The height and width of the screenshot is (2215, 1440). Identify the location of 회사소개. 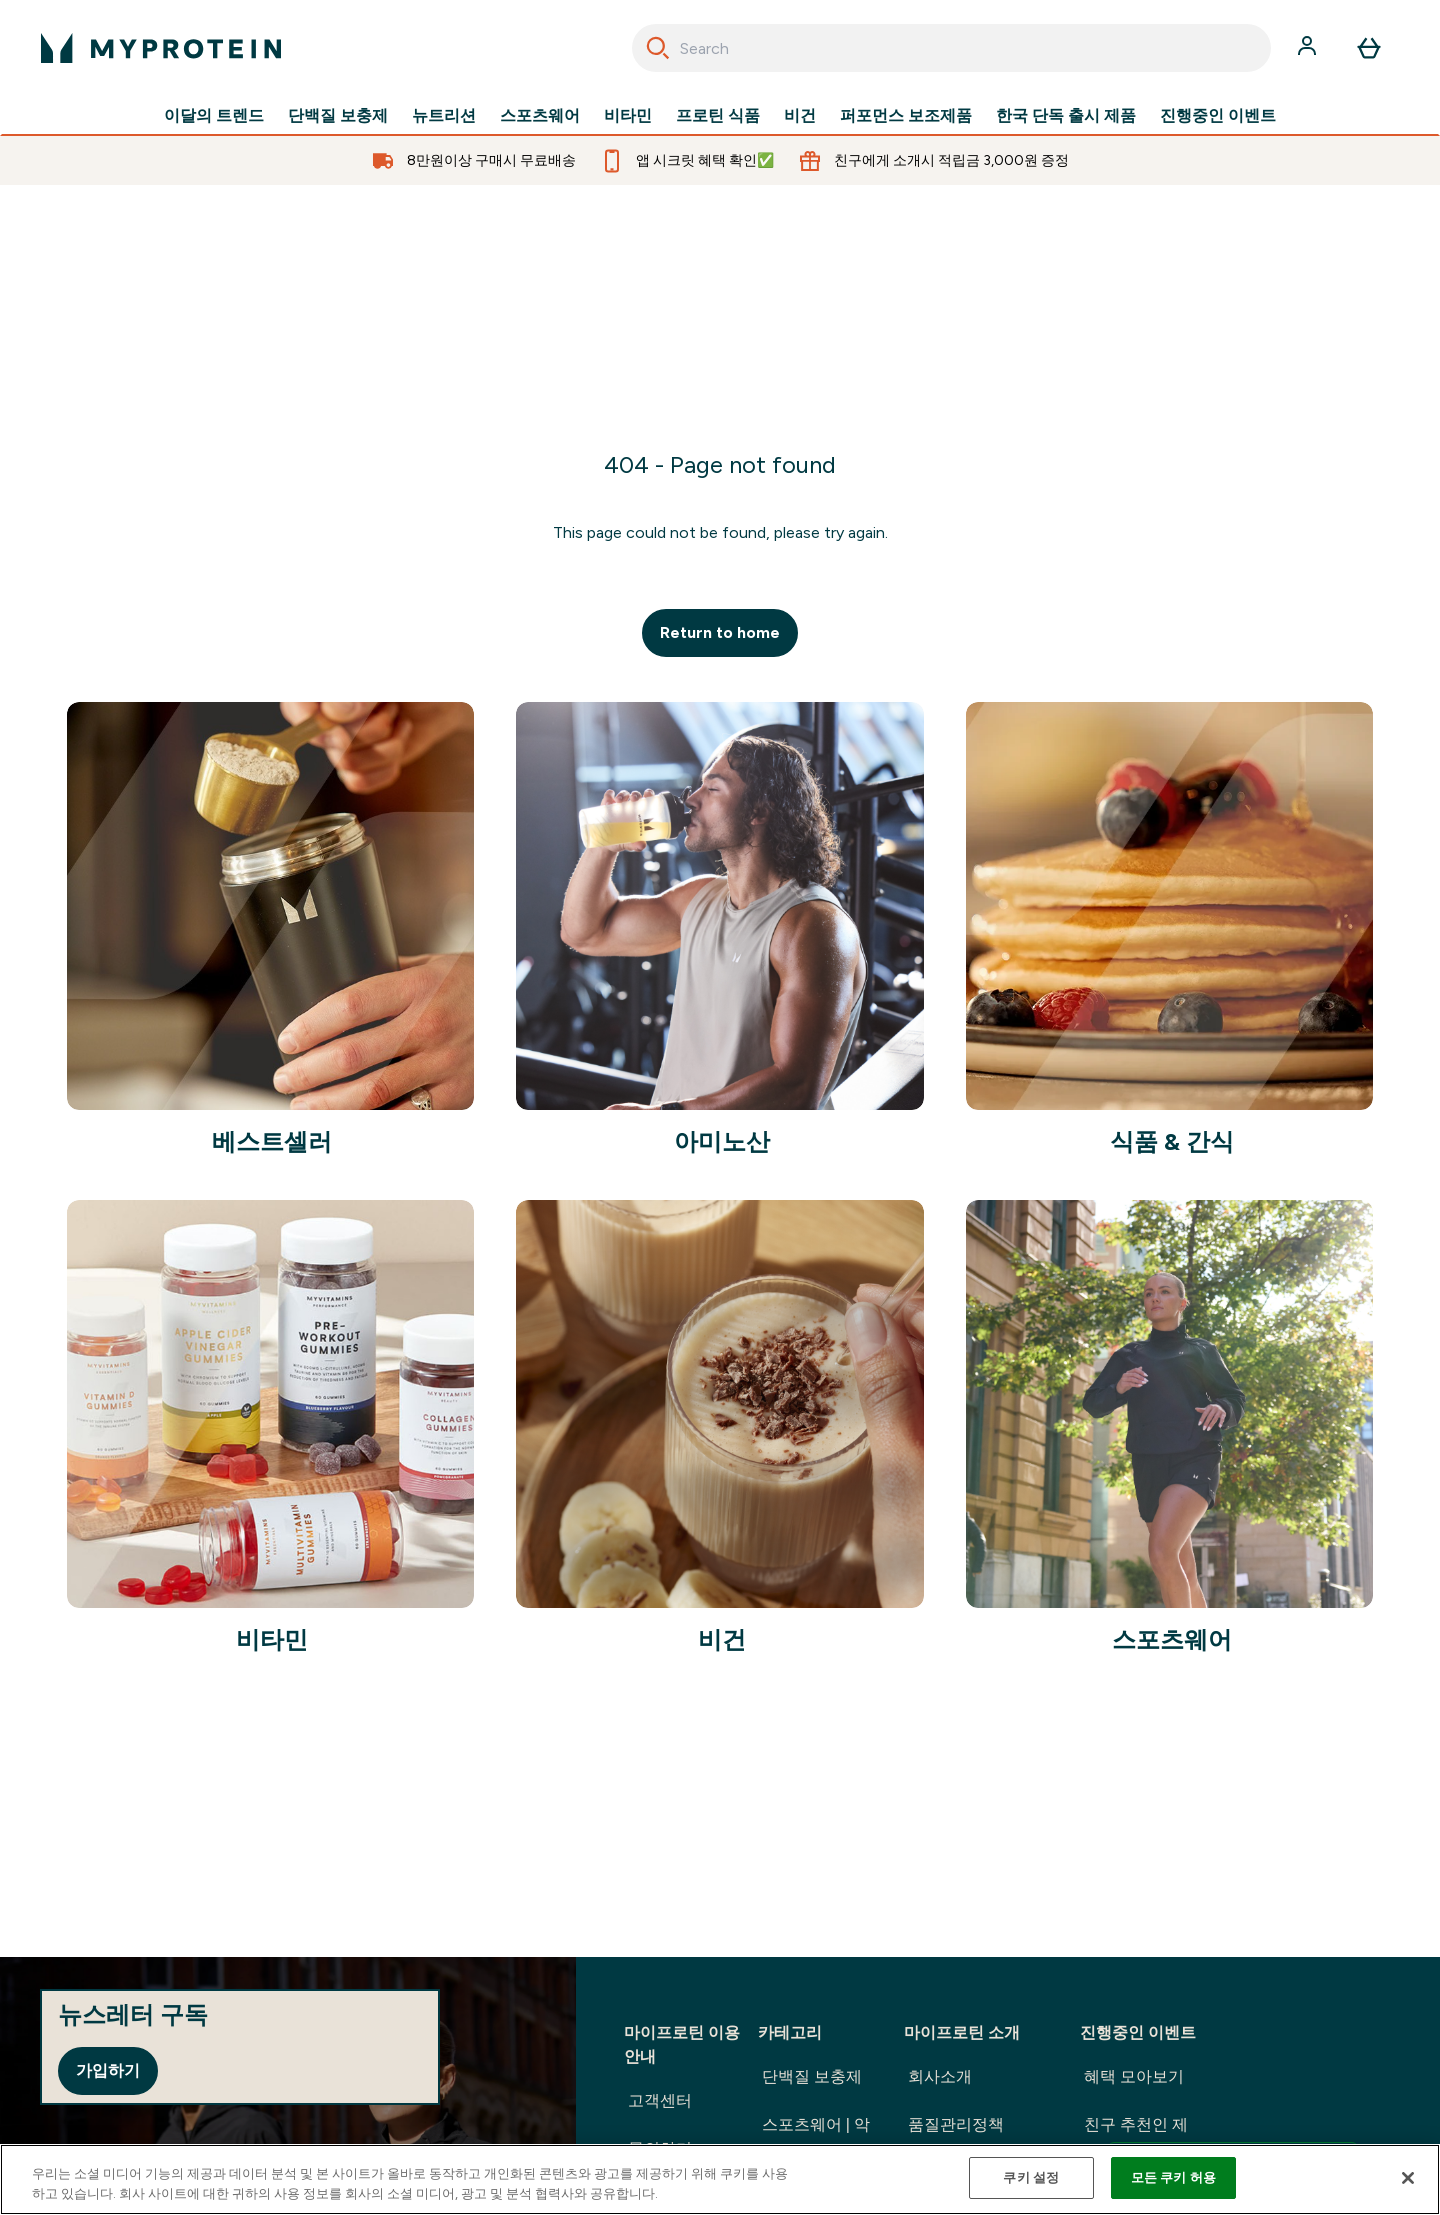
(940, 2076).